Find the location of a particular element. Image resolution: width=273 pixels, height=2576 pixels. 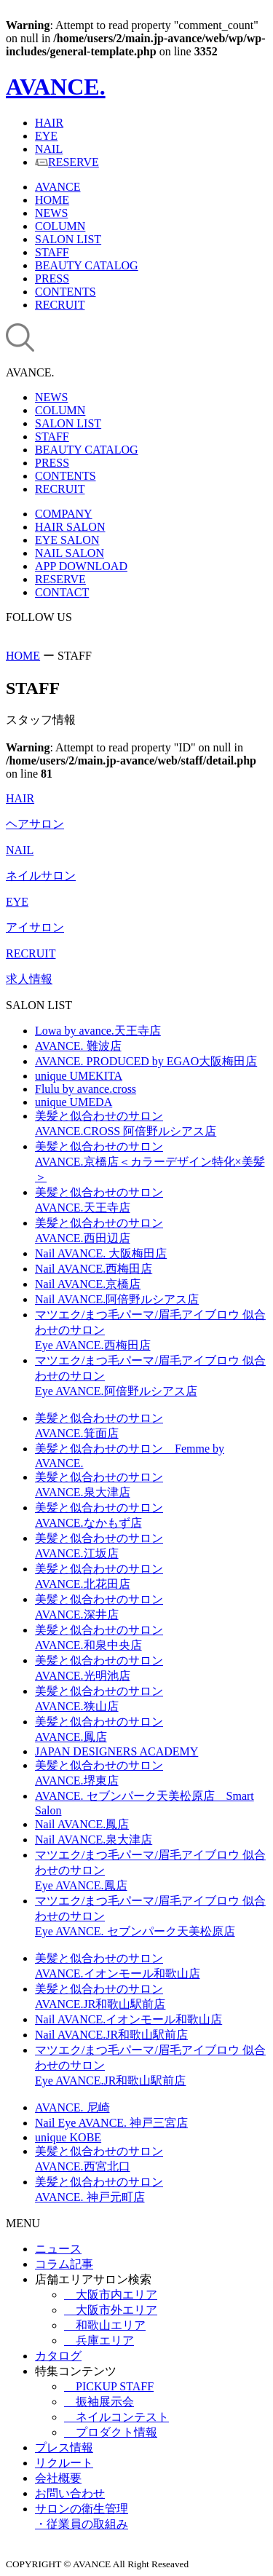

CONTACT is located at coordinates (62, 592).